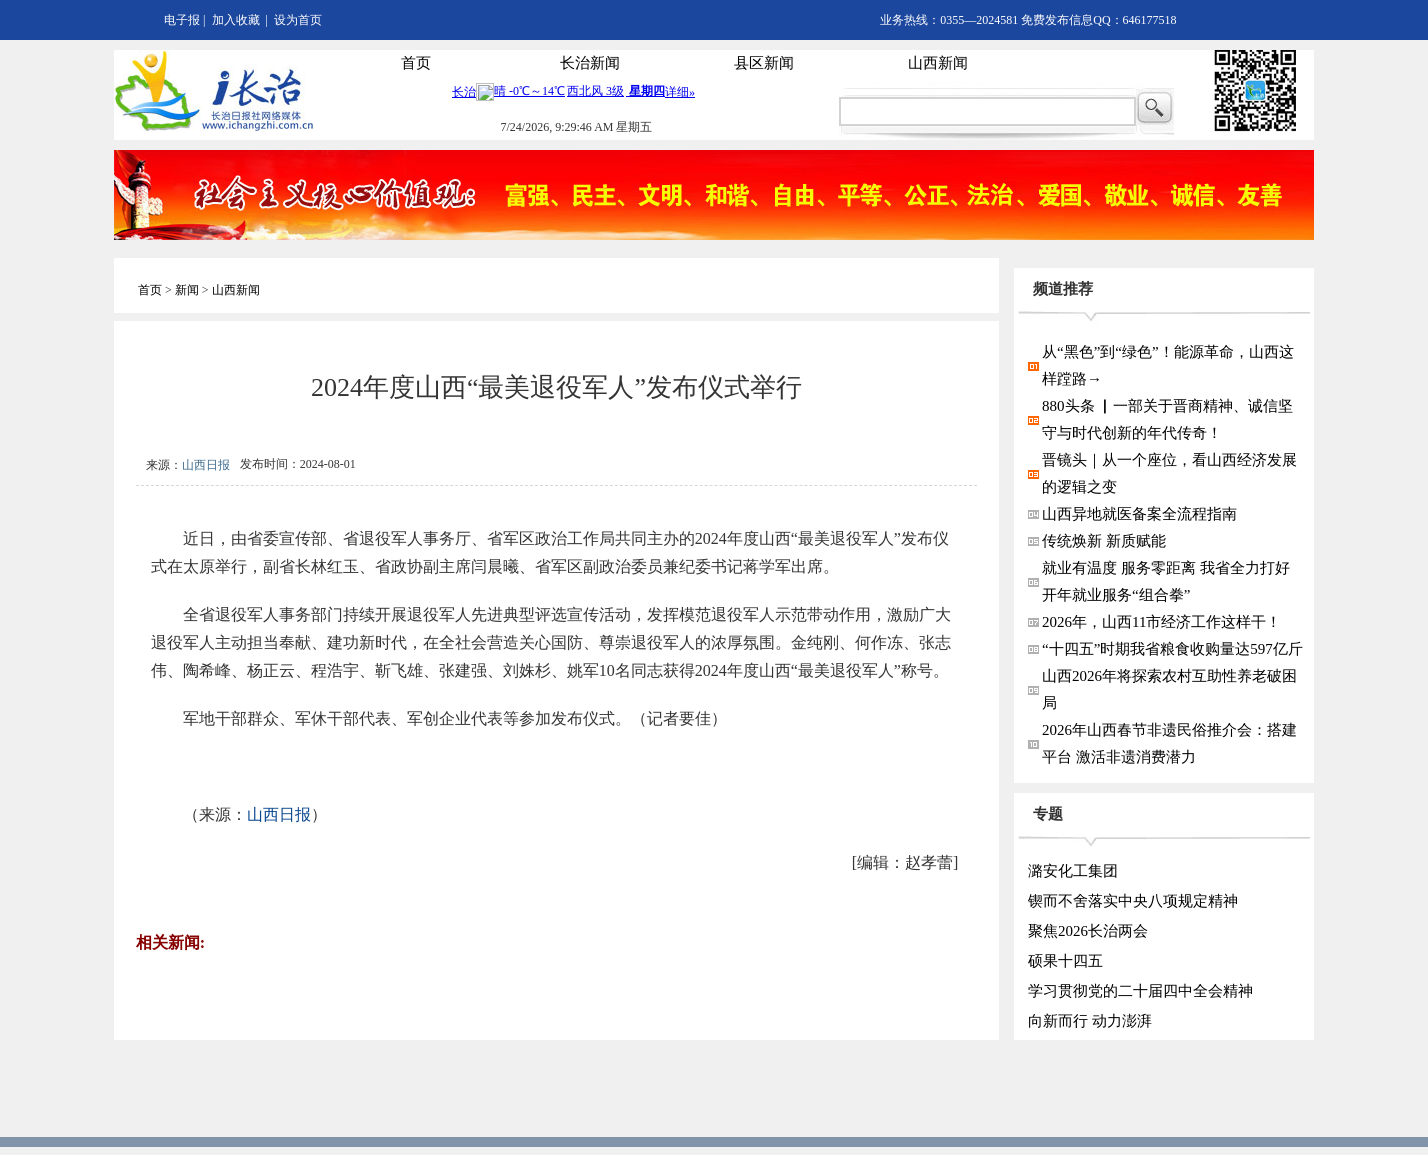 This screenshot has height=1155, width=1428. I want to click on 2026年，山西11市经济工作这样干！, so click(1161, 622).